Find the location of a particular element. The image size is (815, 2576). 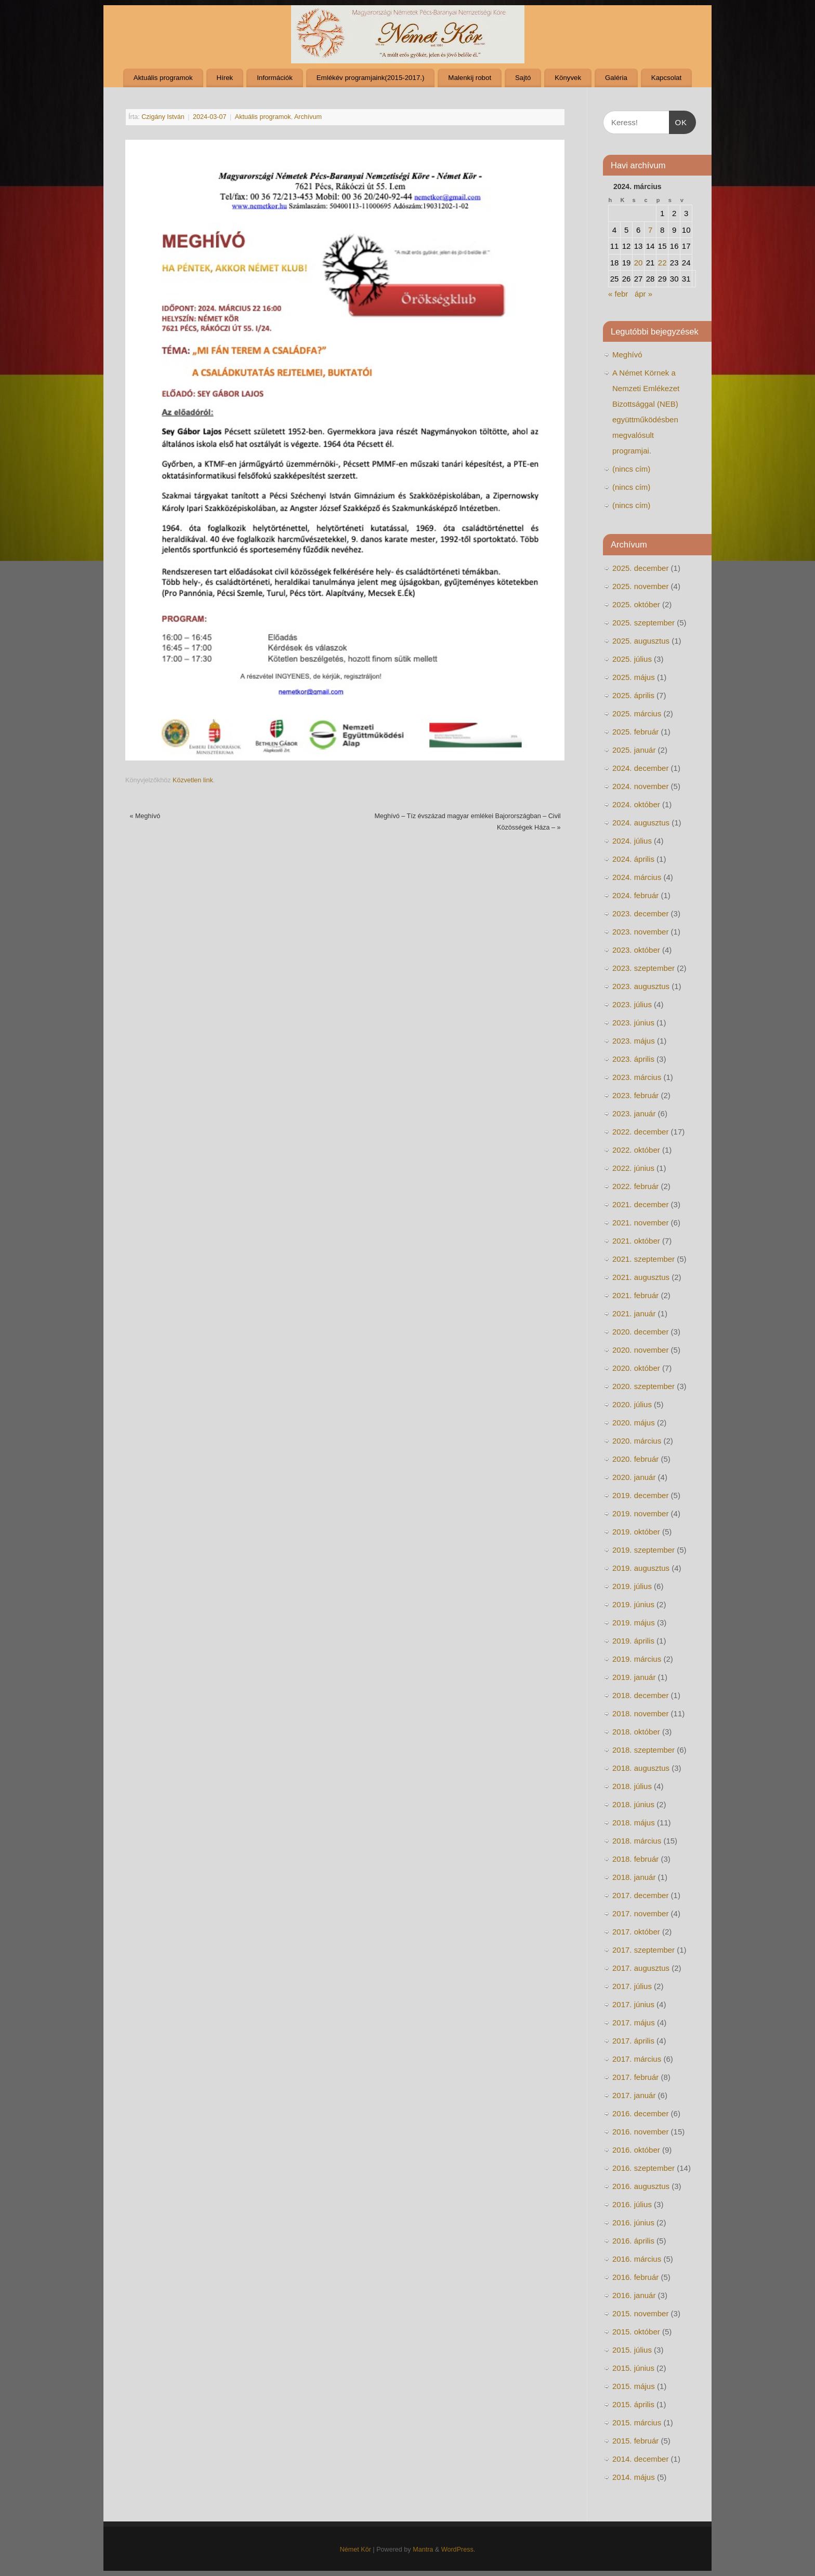

2024. november is located at coordinates (640, 786).